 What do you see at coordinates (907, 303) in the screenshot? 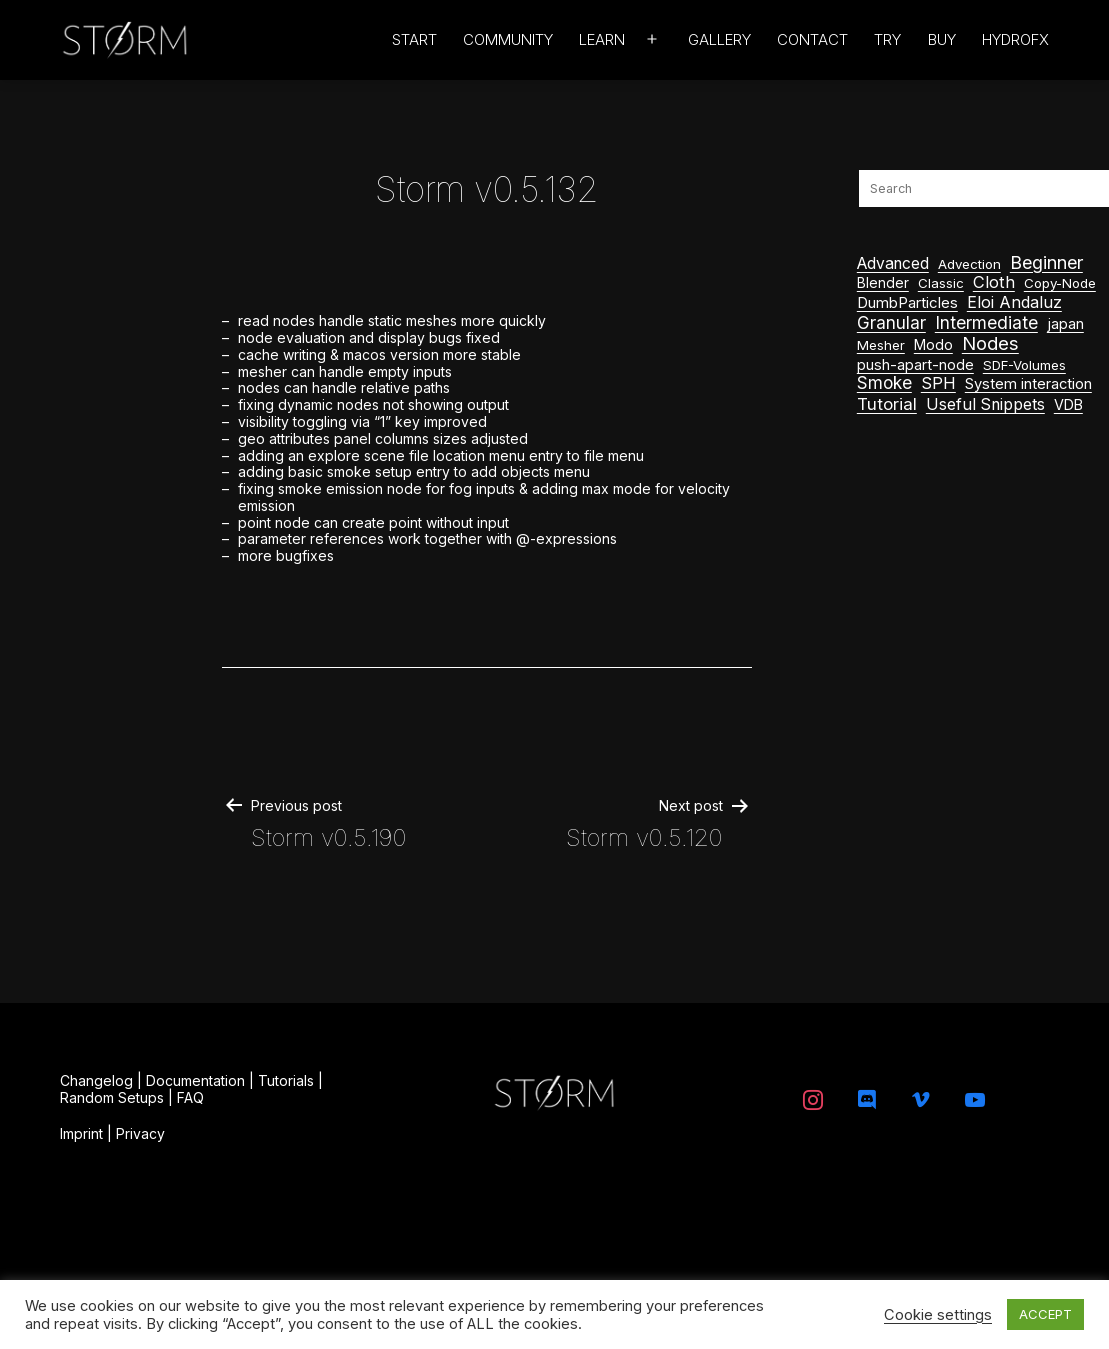
I see `DumbParticles [DumbParticles (5 items)]` at bounding box center [907, 303].